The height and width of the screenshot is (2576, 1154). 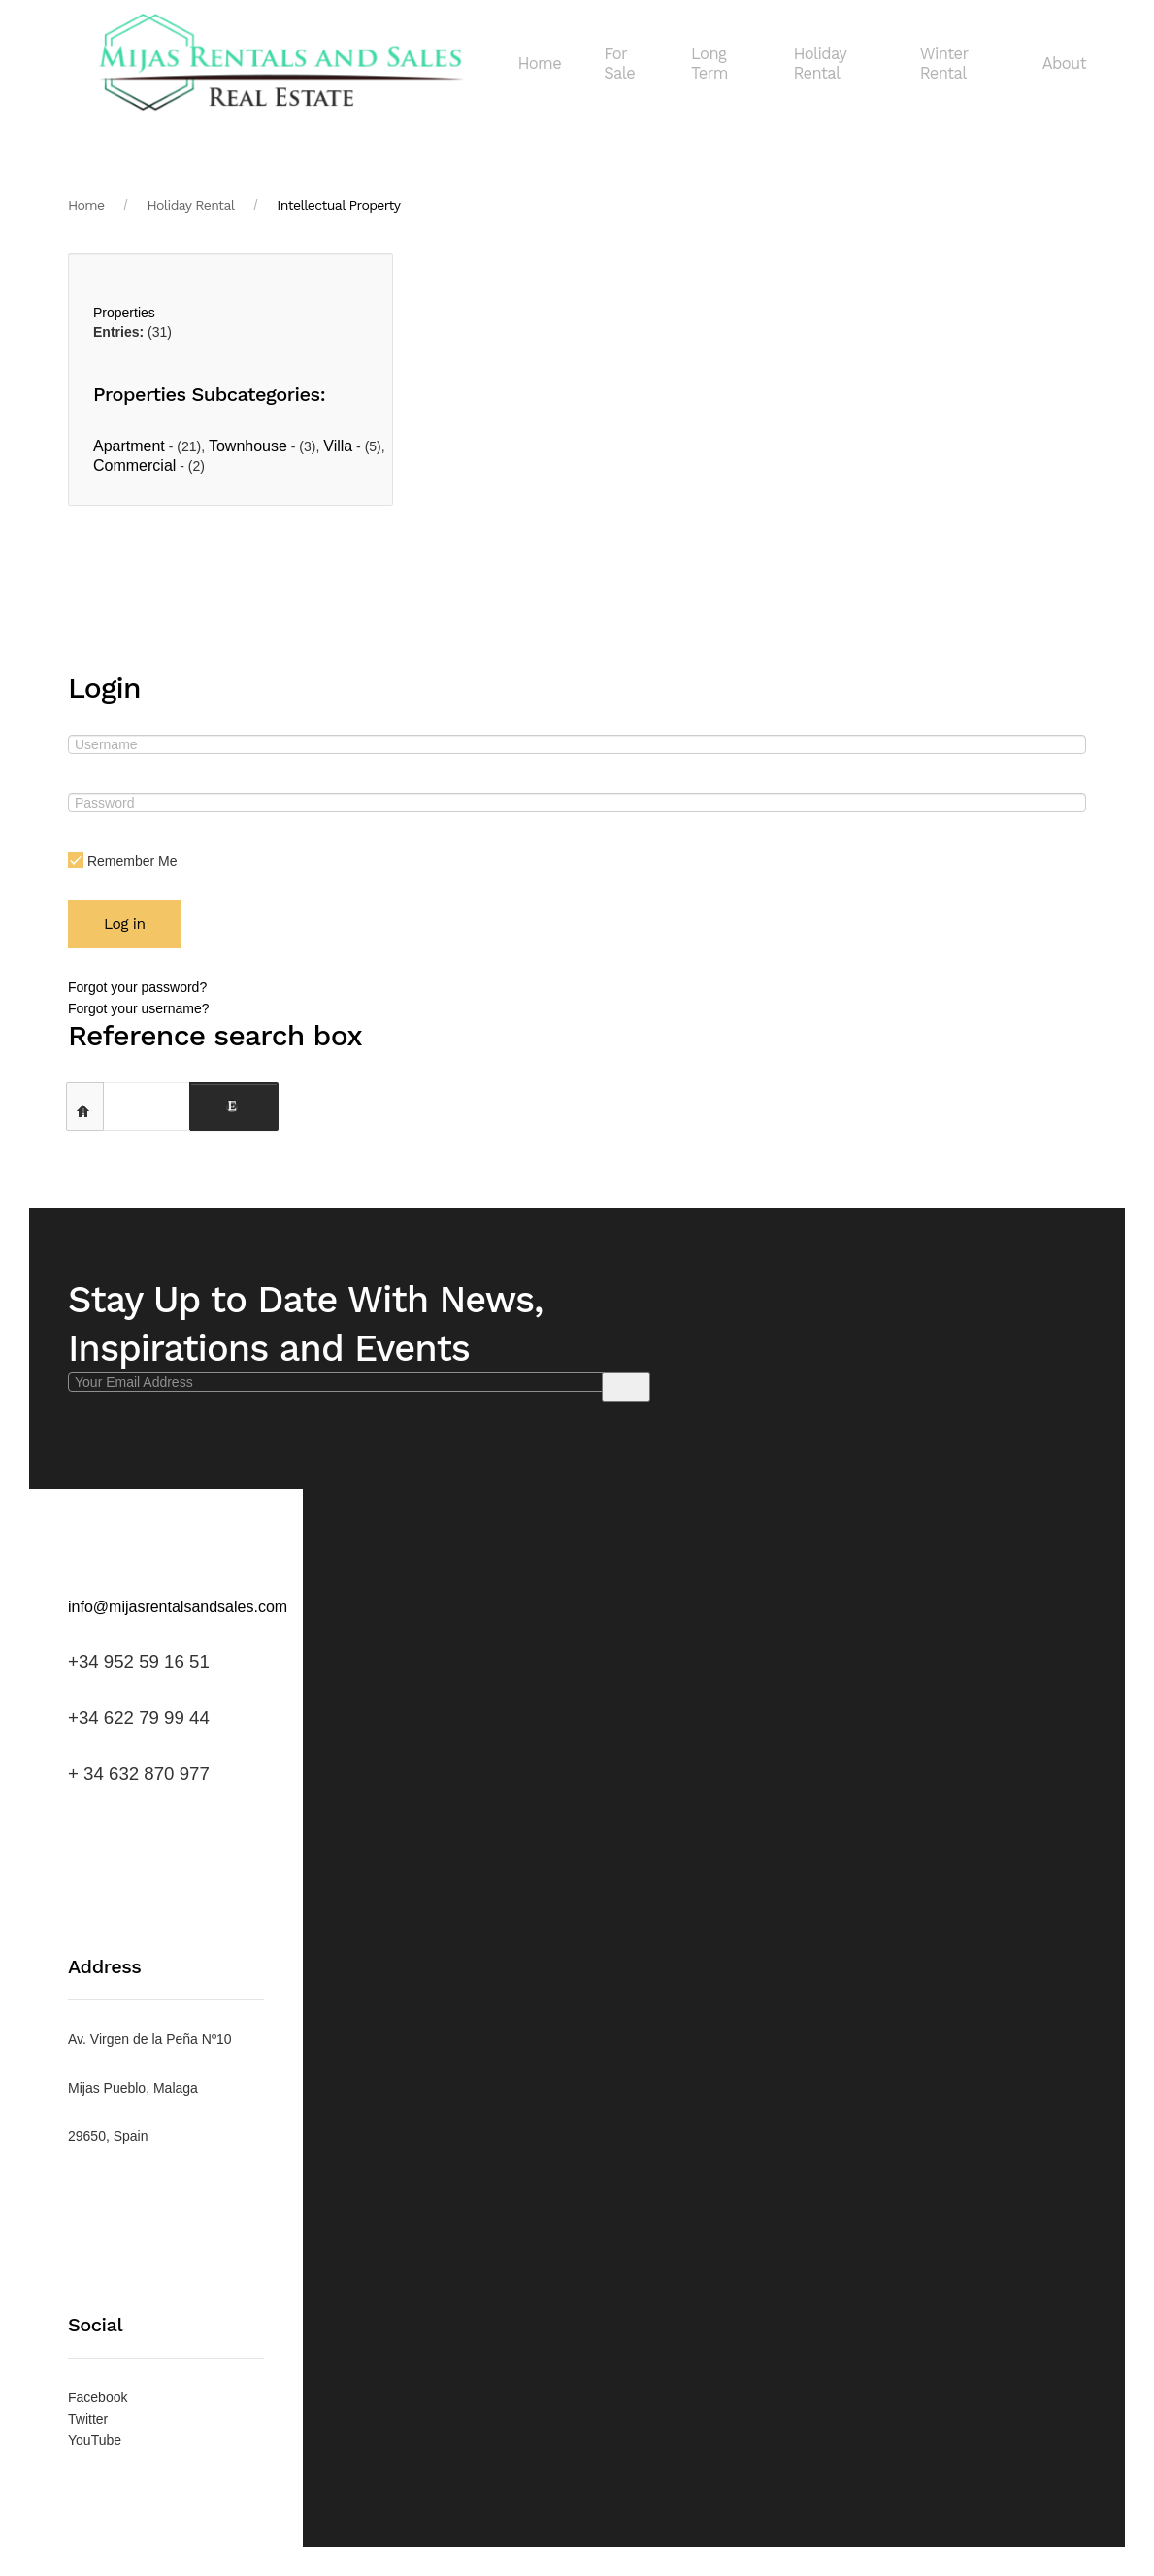 What do you see at coordinates (819, 64) in the screenshot?
I see `Holiday Rental` at bounding box center [819, 64].